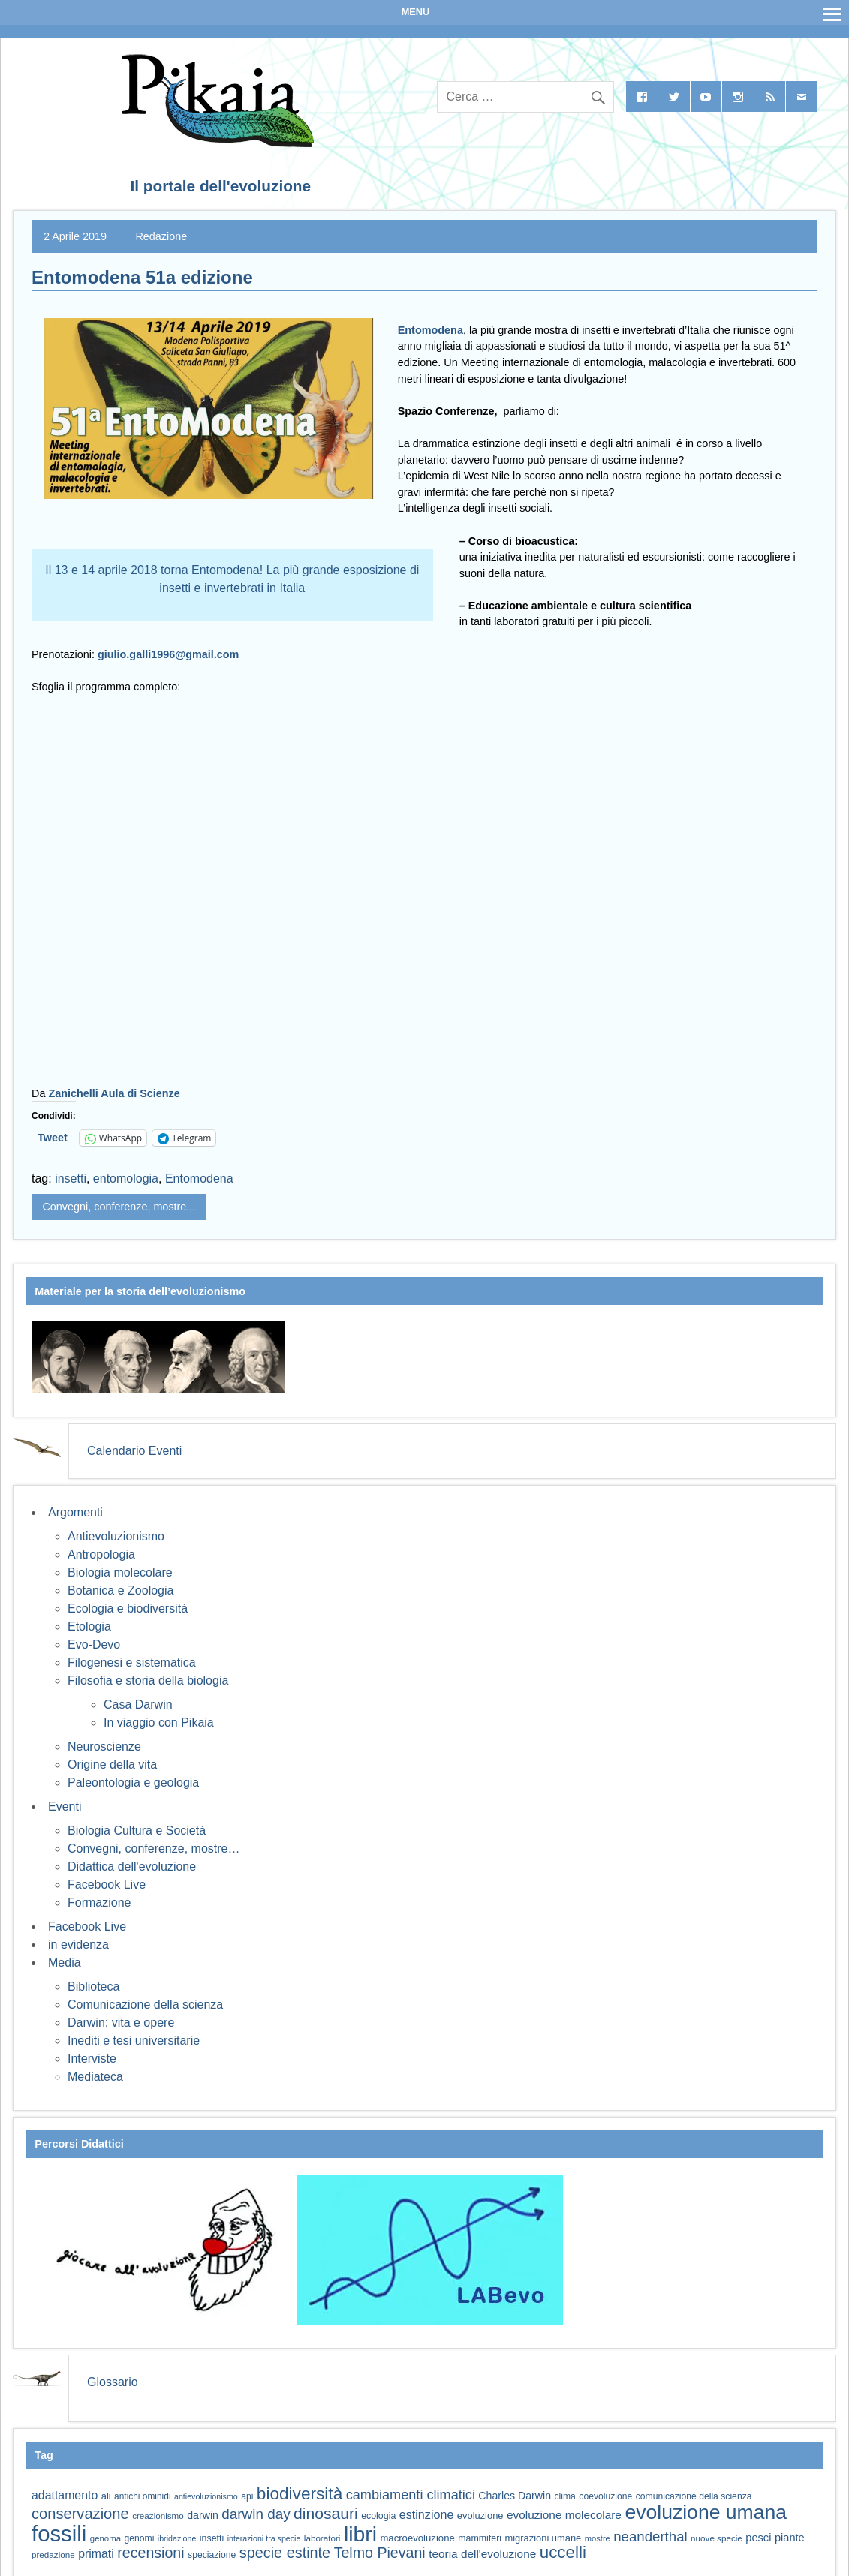 The width and height of the screenshot is (849, 2576). Describe the element at coordinates (94, 1644) in the screenshot. I see `Evo-Devo` at that location.